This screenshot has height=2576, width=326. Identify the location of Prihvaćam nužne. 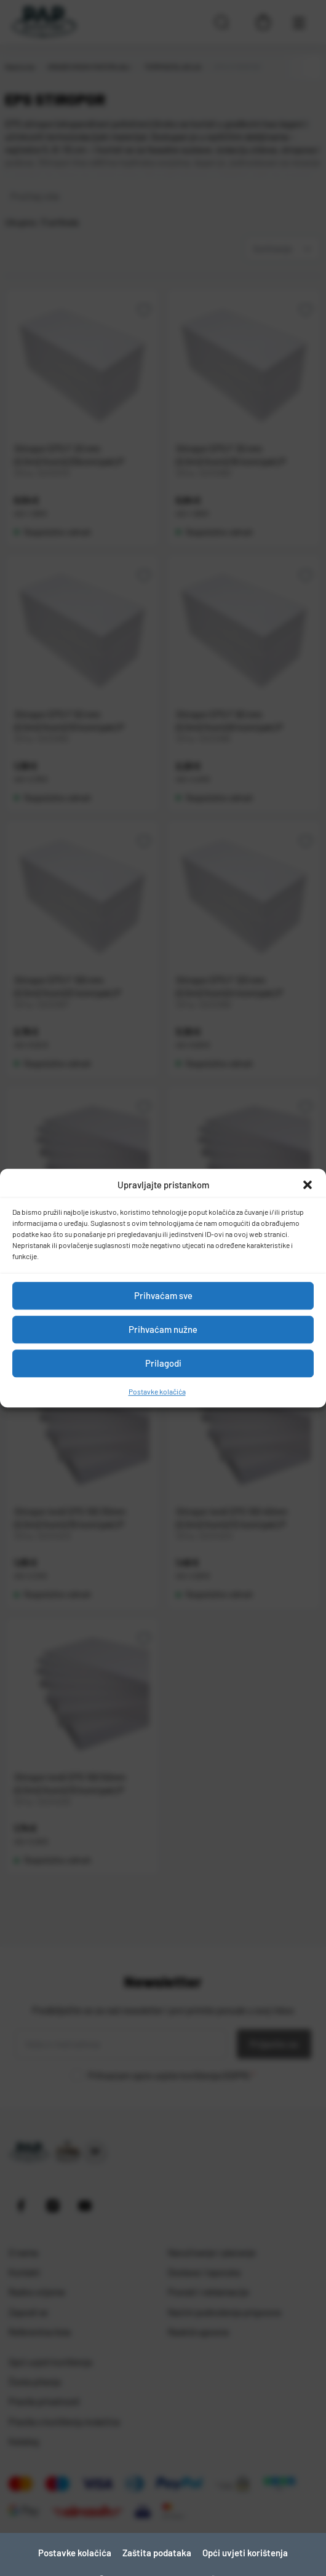
(163, 1329).